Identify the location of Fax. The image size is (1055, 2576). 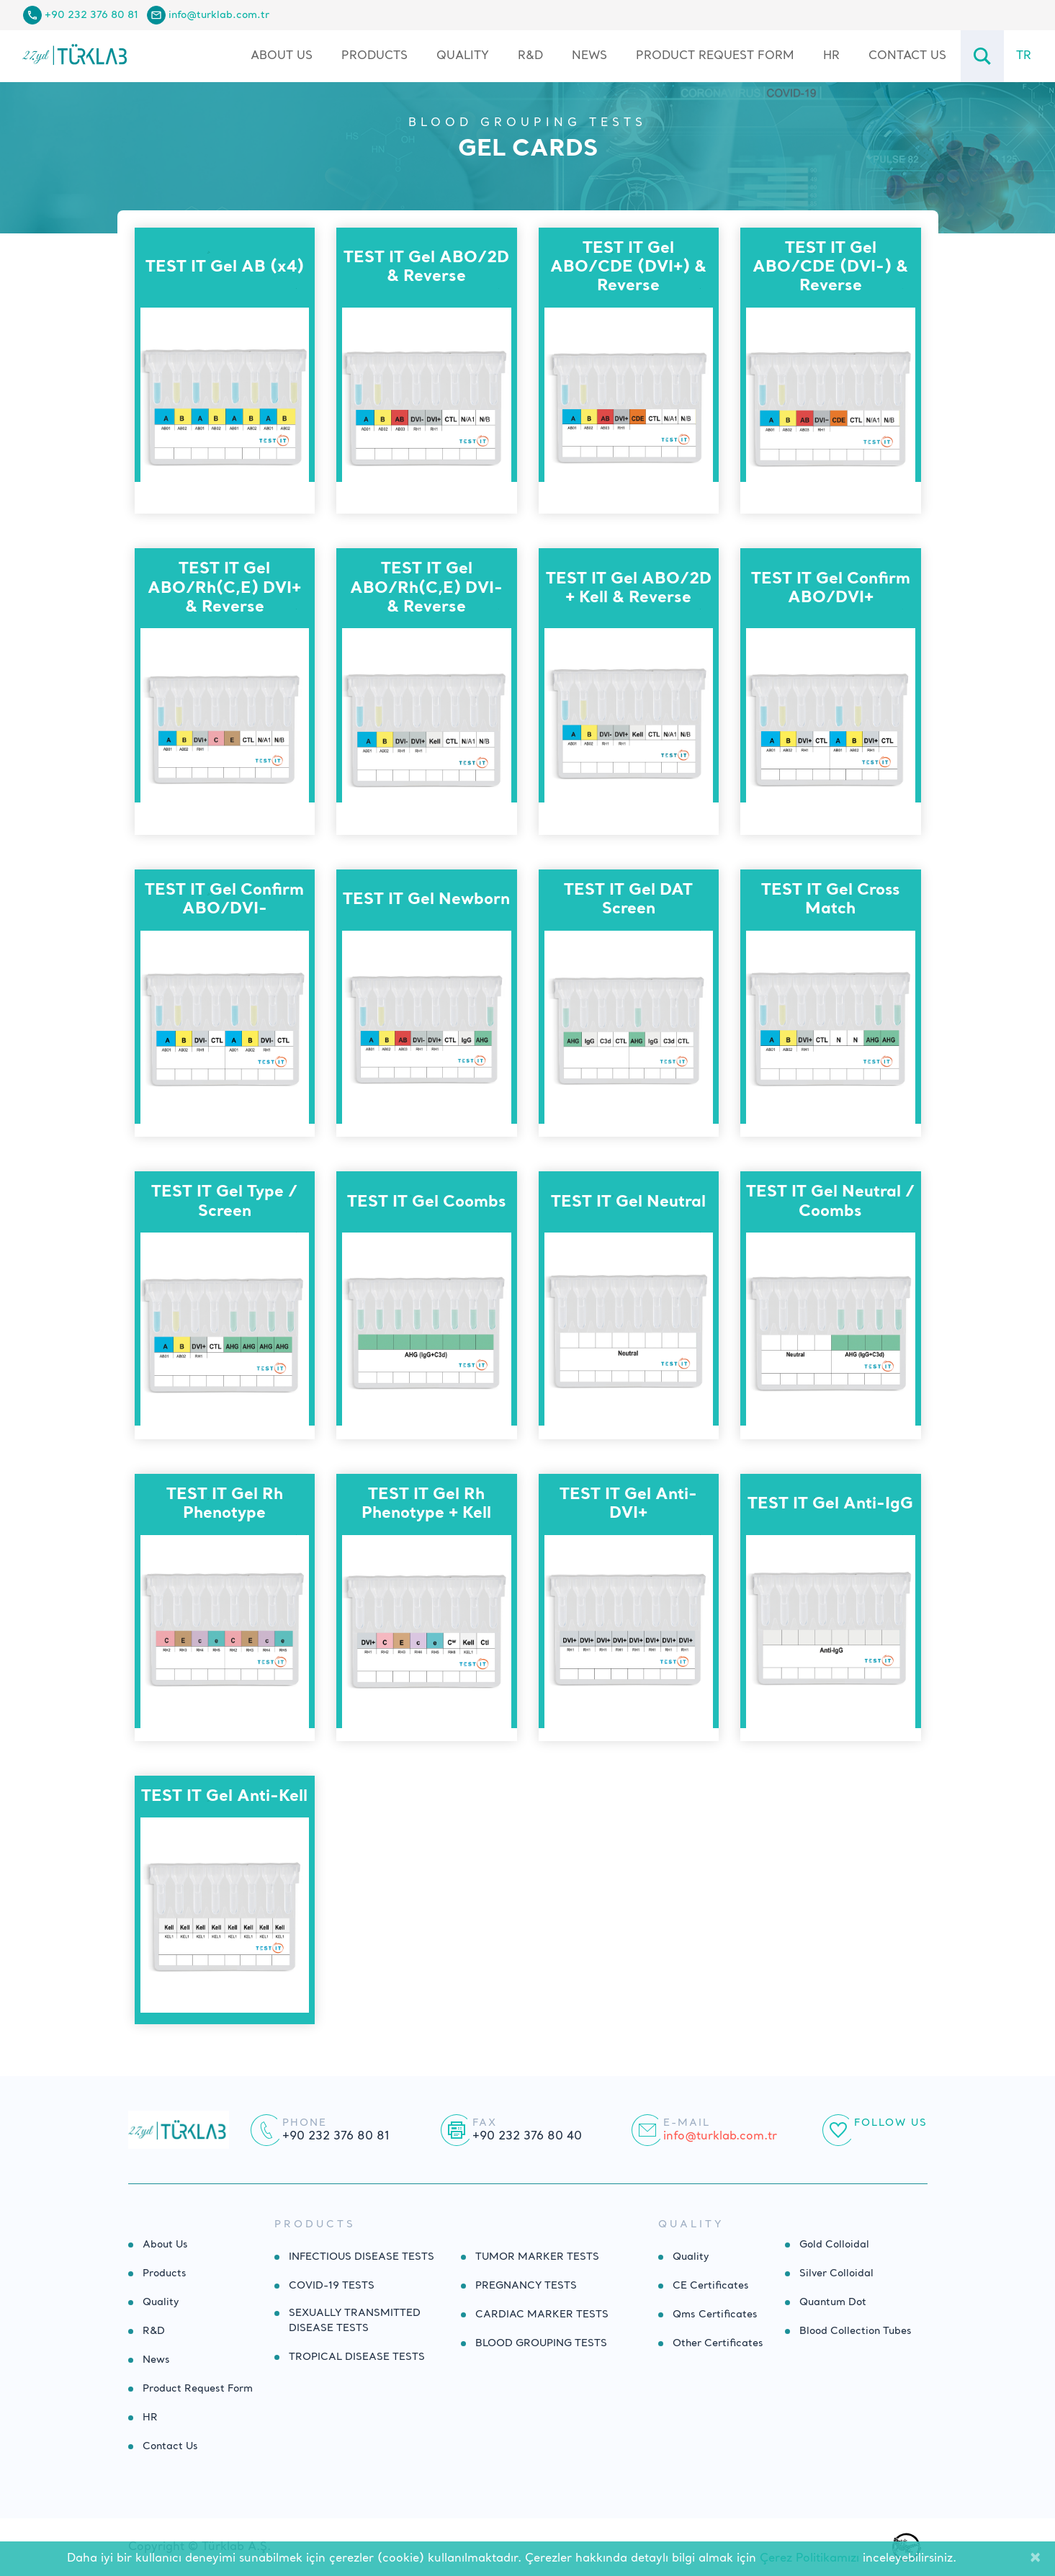
(484, 2123).